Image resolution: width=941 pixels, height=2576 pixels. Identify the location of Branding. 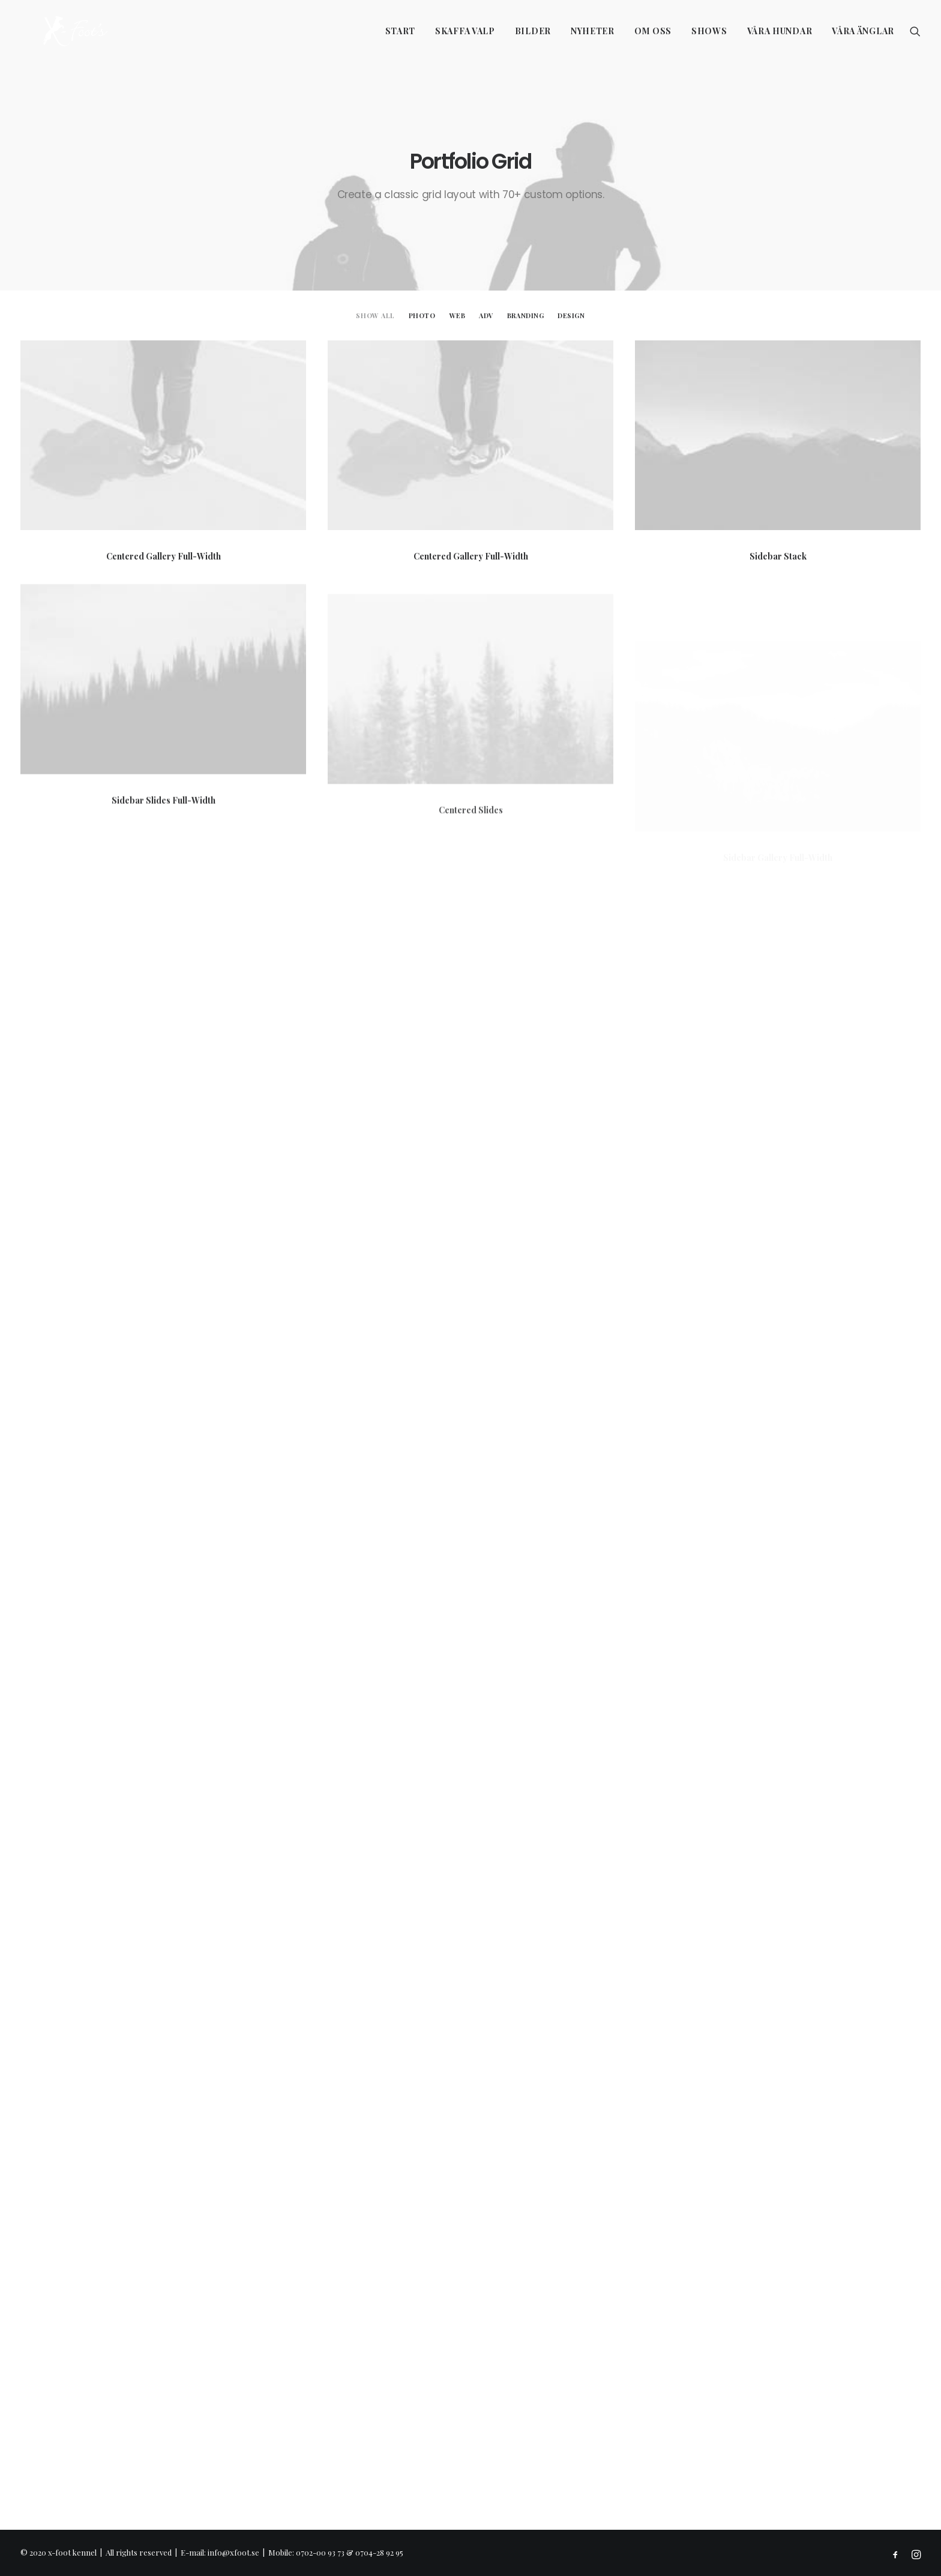
(525, 315).